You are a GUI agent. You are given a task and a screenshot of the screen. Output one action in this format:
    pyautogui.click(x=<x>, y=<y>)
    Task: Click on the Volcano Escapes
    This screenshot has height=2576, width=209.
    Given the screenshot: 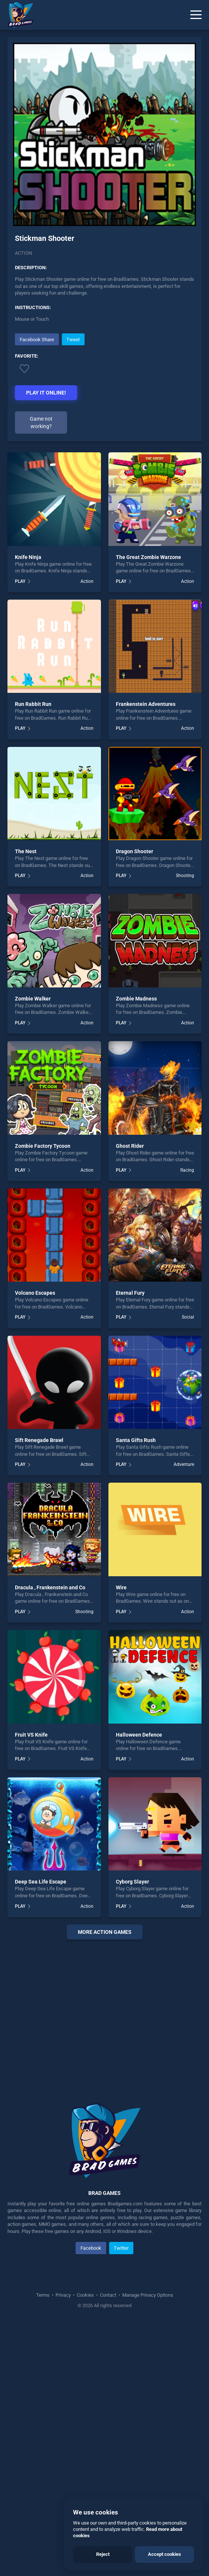 What is the action you would take?
    pyautogui.click(x=35, y=1293)
    